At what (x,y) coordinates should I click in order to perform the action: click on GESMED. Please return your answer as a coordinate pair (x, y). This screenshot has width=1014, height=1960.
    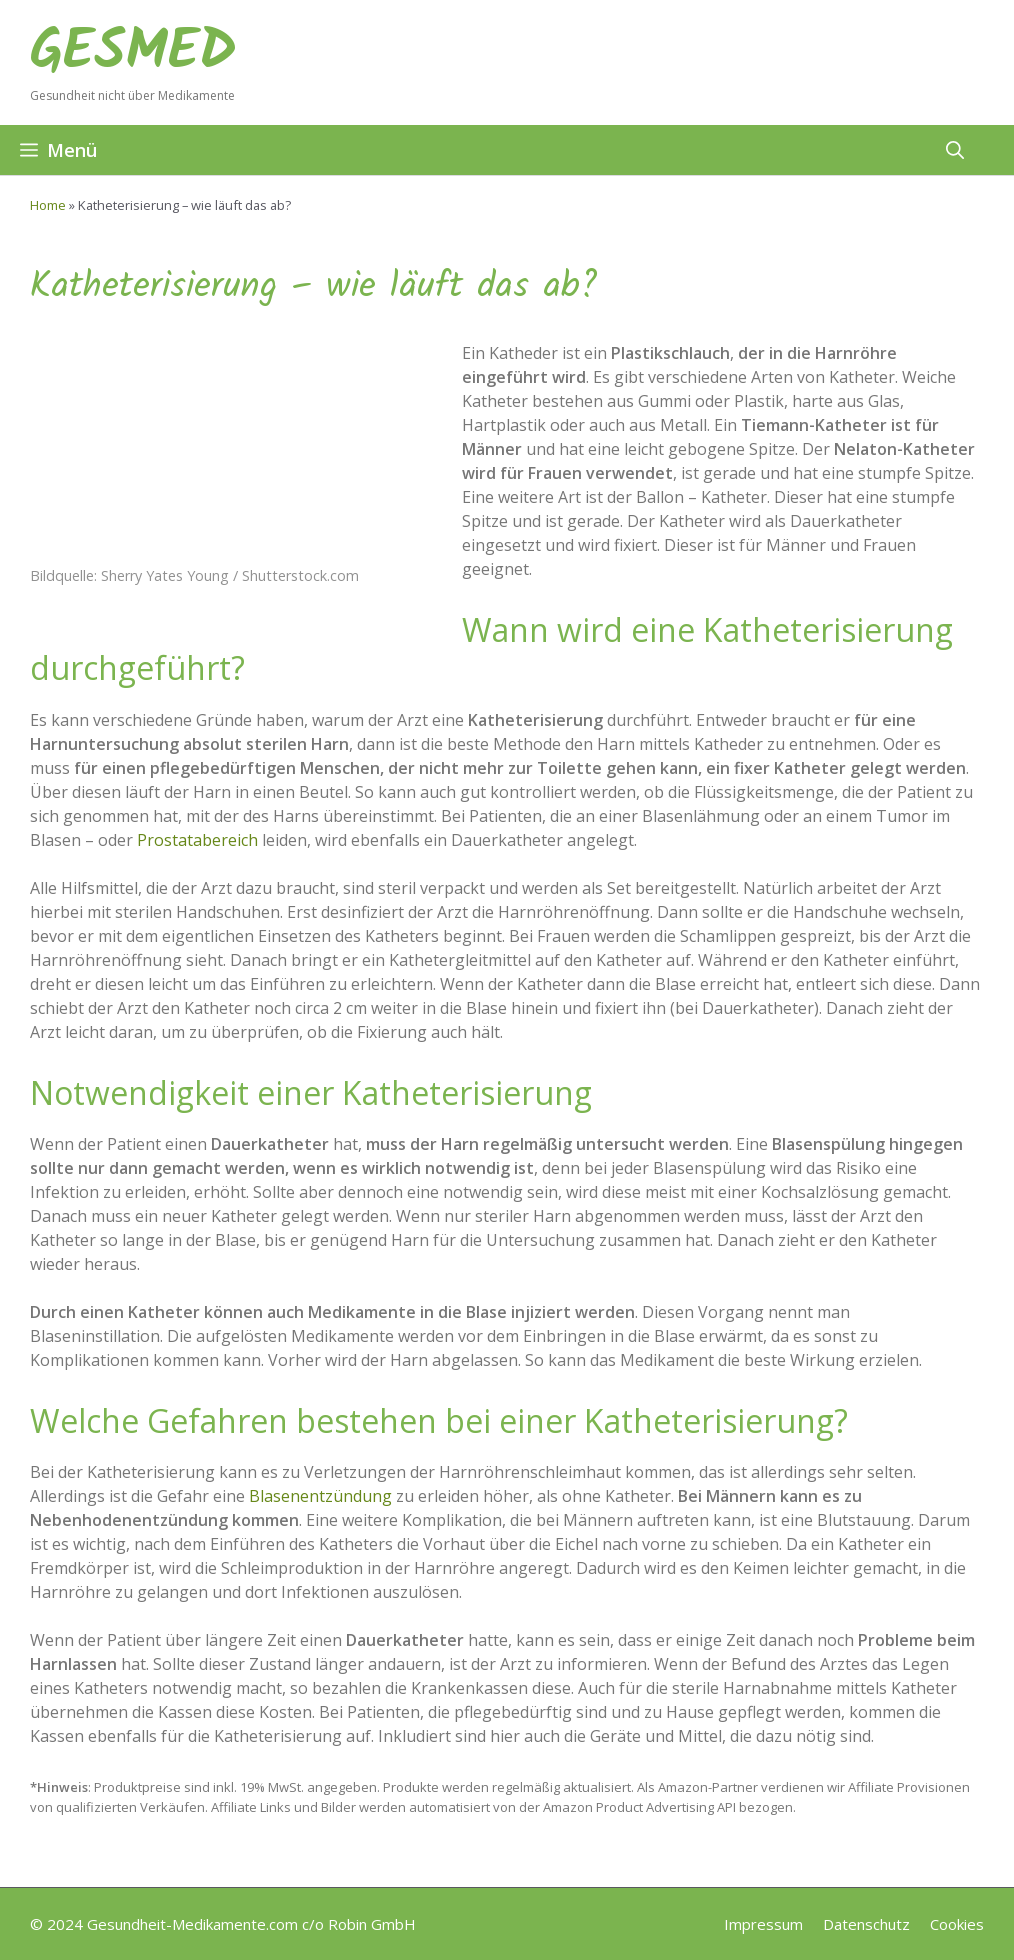
    Looking at the image, I should click on (133, 53).